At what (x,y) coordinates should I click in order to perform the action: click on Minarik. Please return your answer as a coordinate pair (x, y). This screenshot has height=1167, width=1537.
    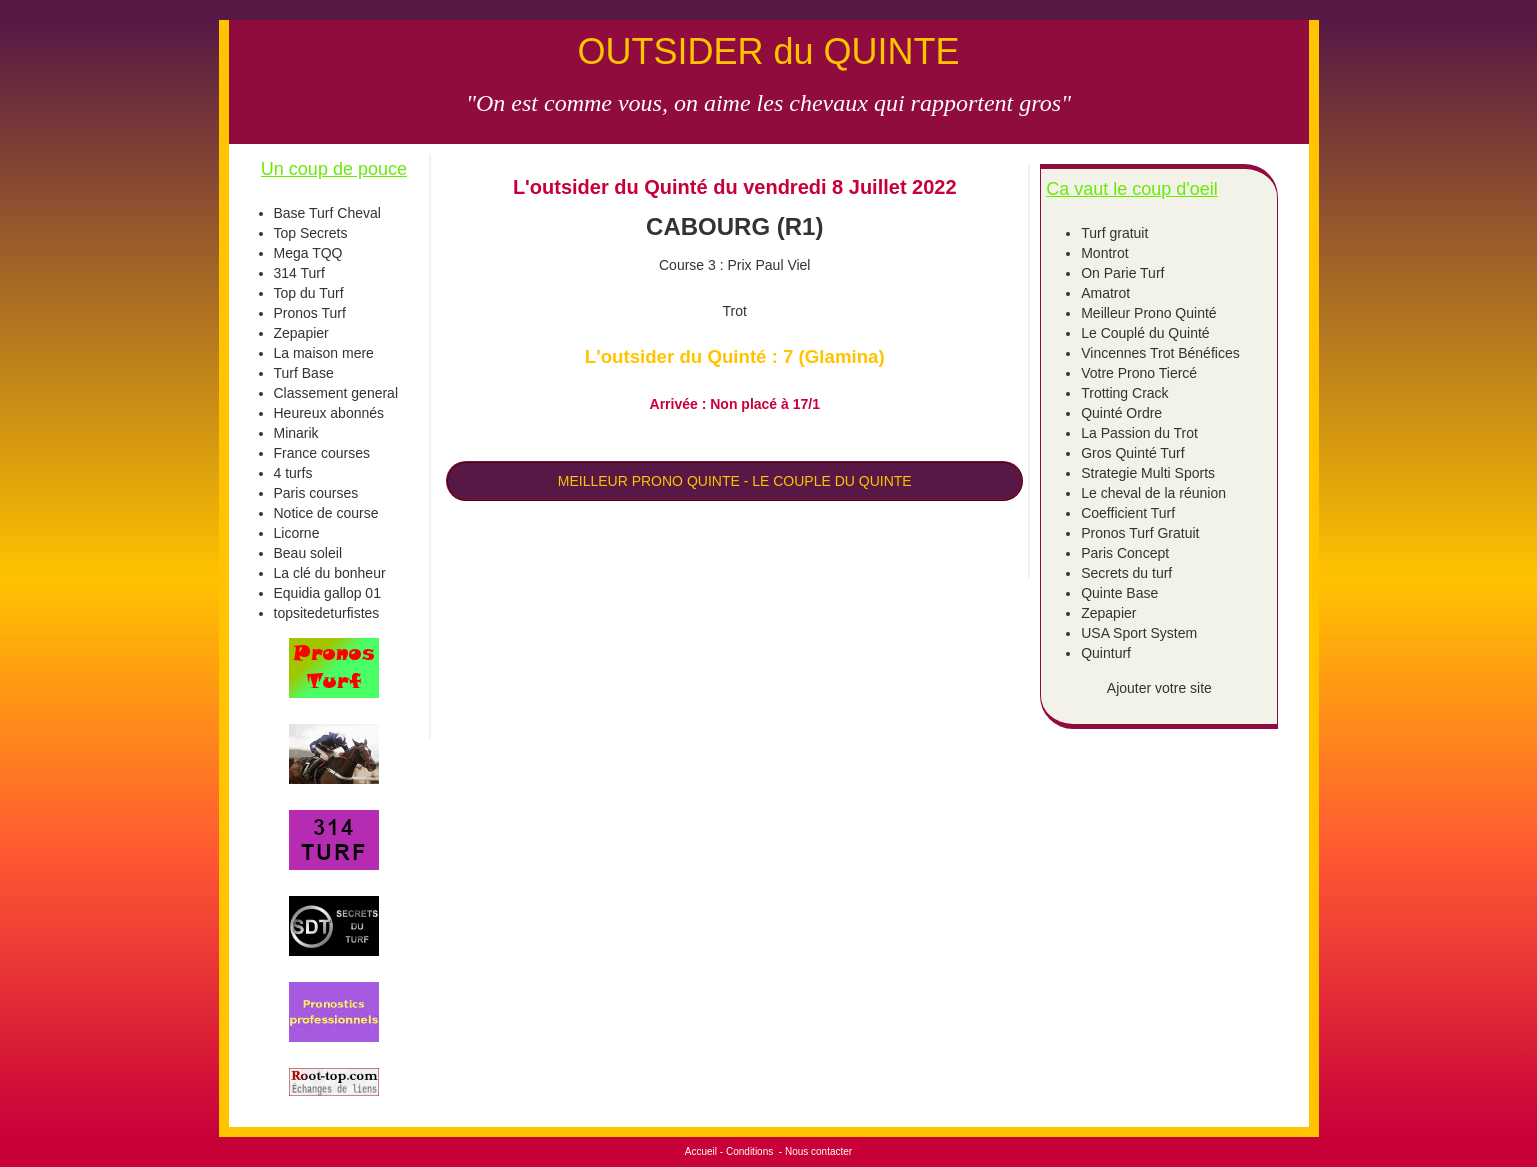
    Looking at the image, I should click on (296, 433).